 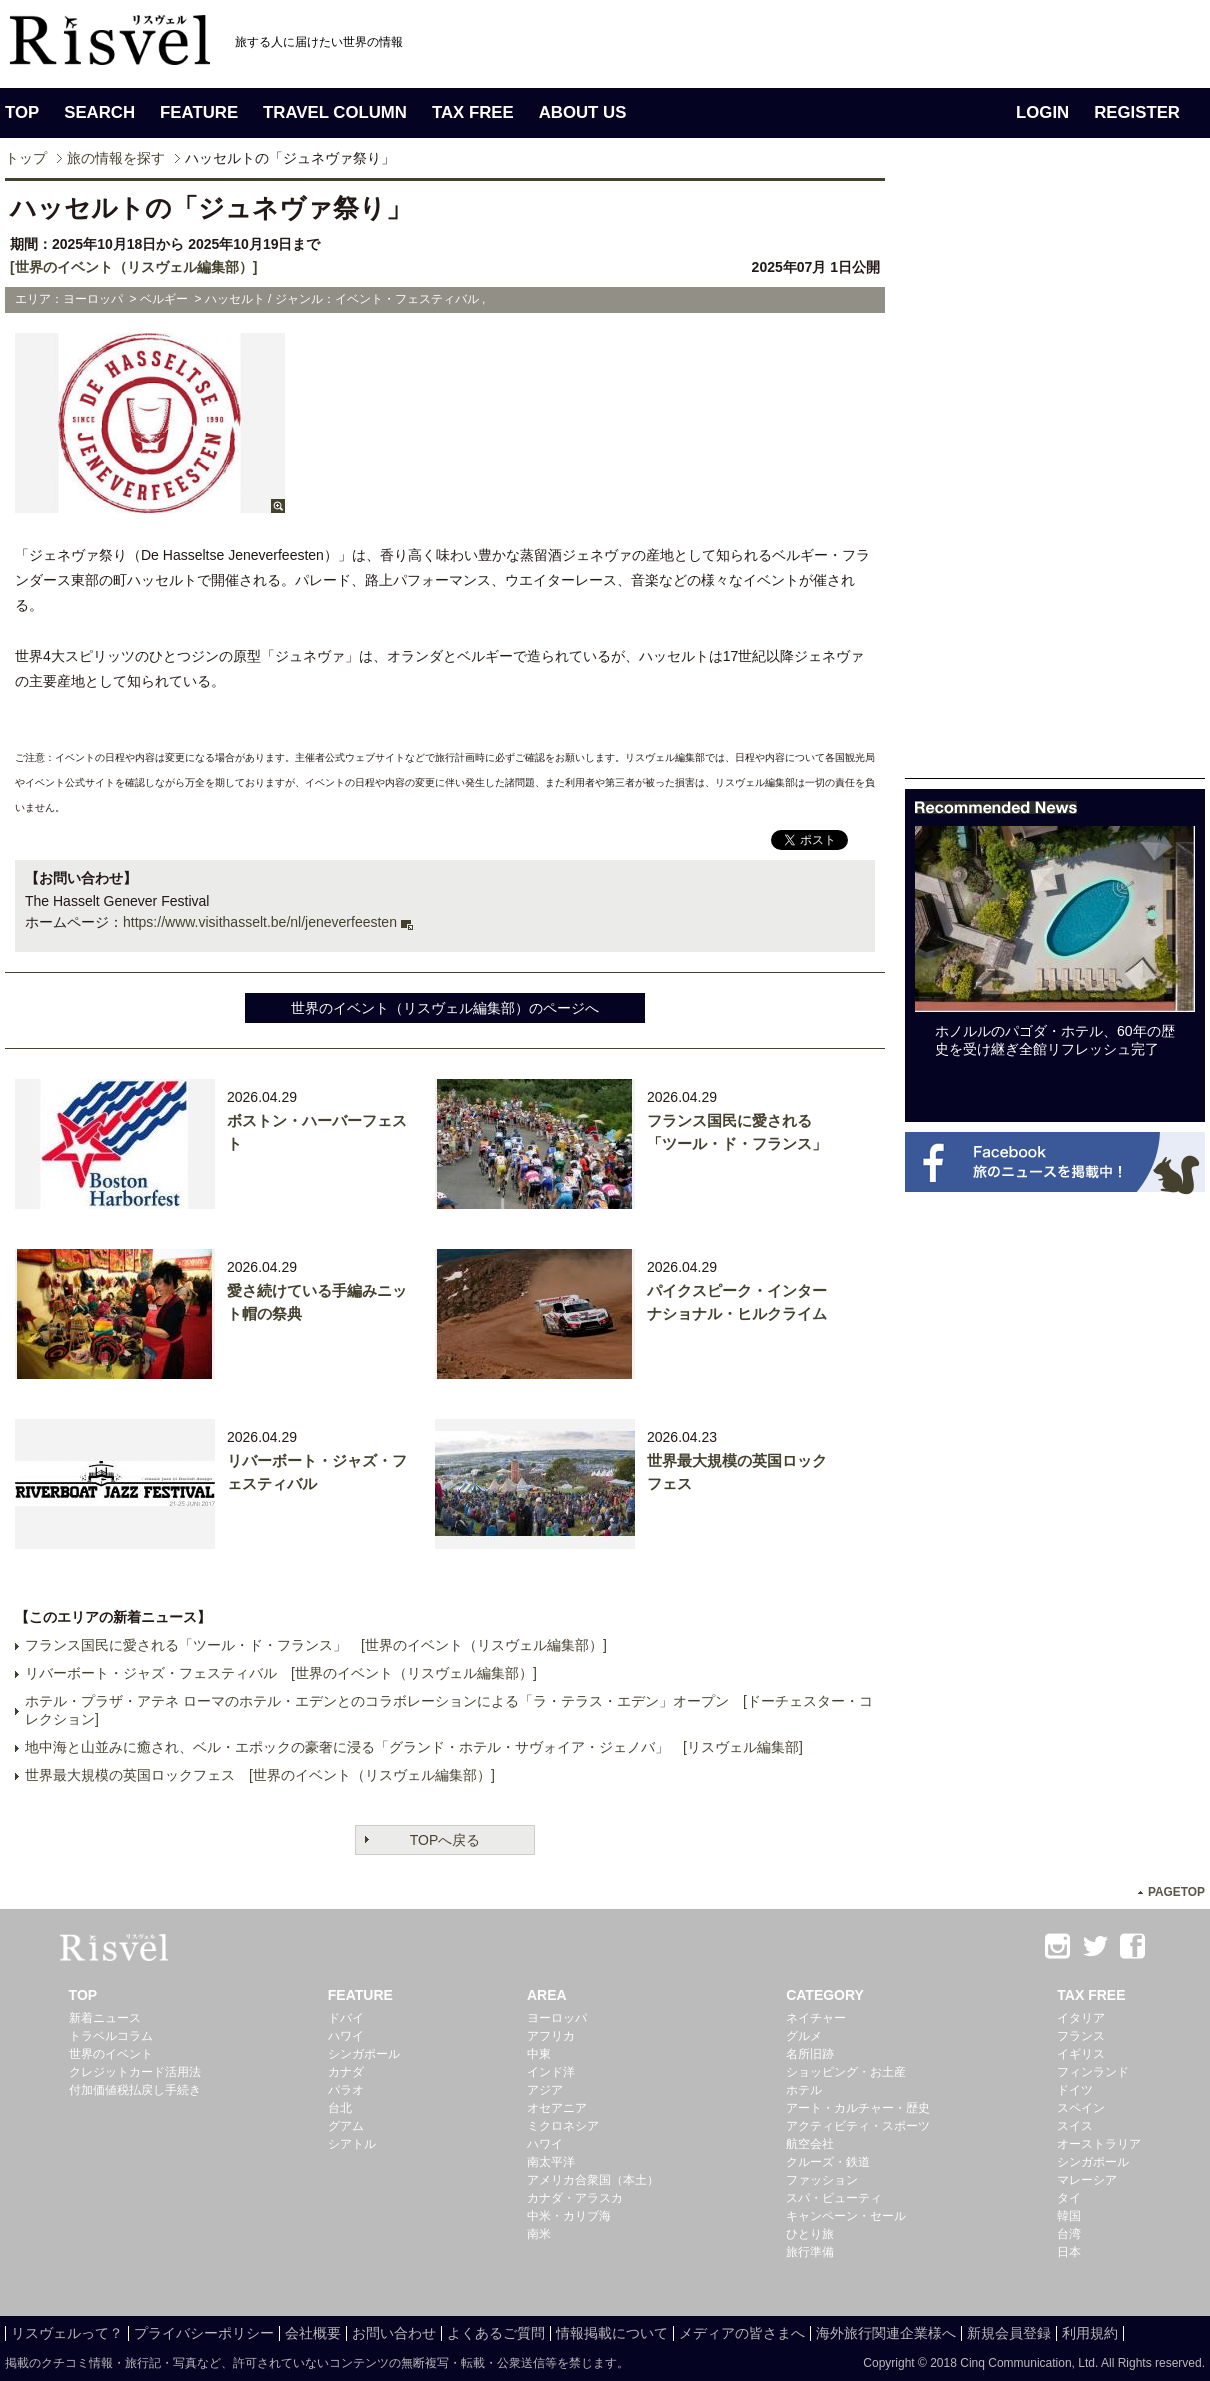 I want to click on グルメ, so click(x=804, y=2036).